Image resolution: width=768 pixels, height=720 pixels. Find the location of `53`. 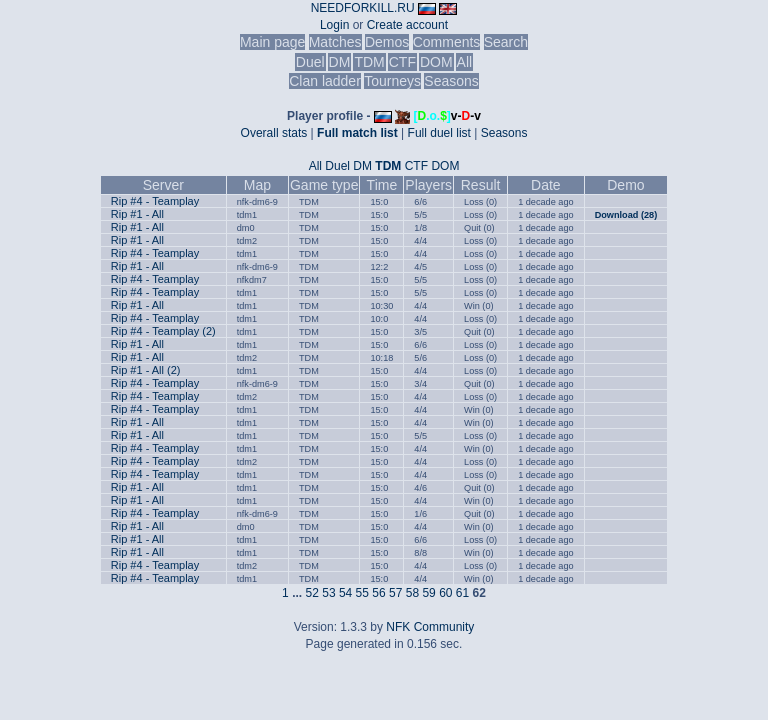

53 is located at coordinates (328, 593).